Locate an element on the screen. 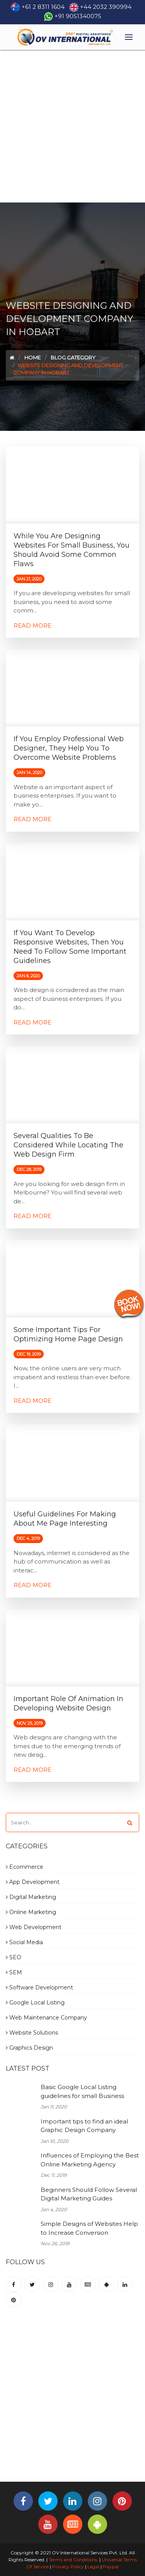 The width and height of the screenshot is (145, 2576). SEM is located at coordinates (14, 1972).